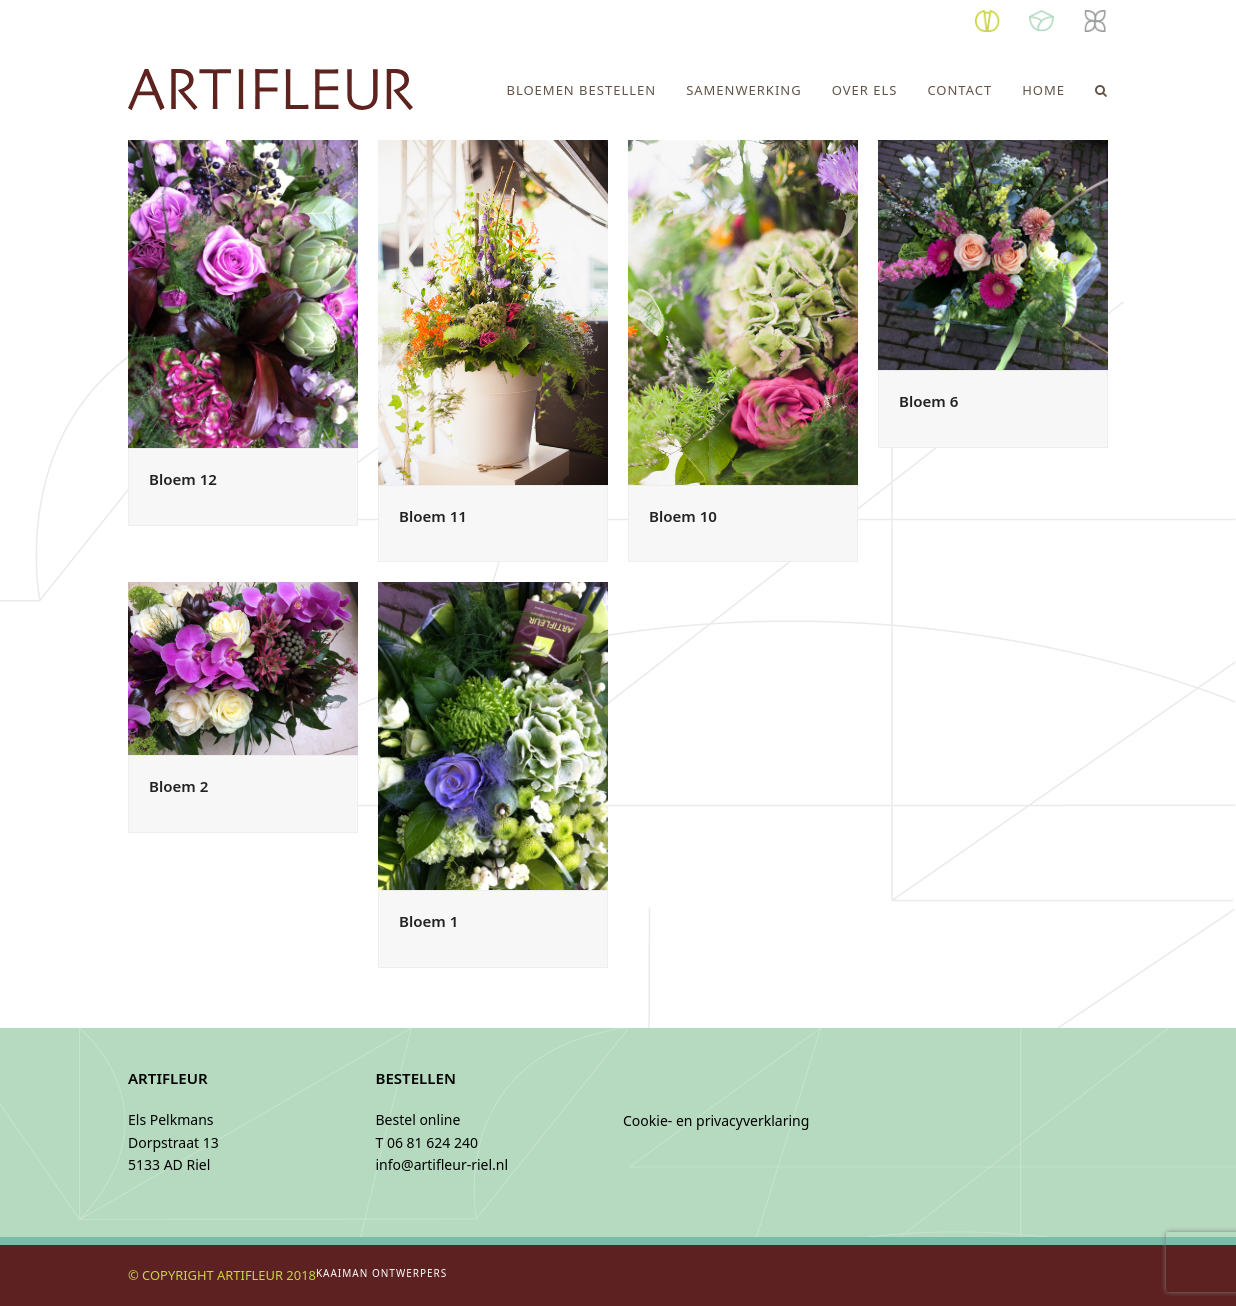 Image resolution: width=1236 pixels, height=1306 pixels. I want to click on [button], so click(1101, 90).